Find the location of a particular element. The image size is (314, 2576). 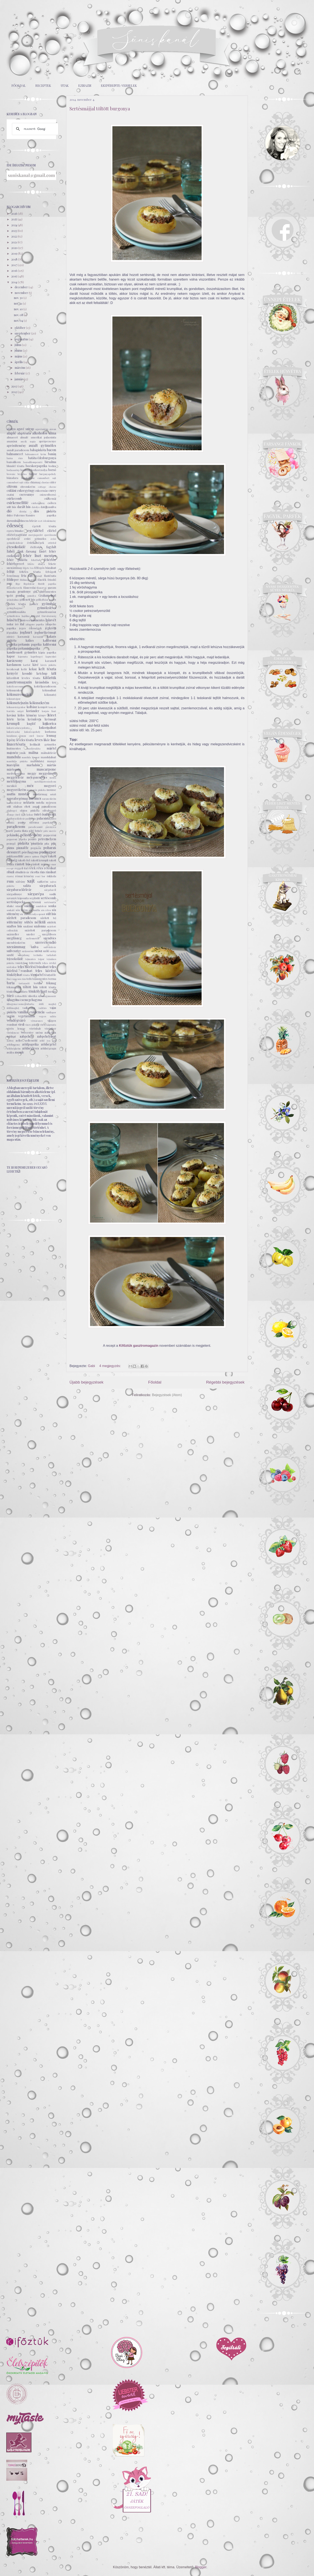

torta is located at coordinates (10, 982).